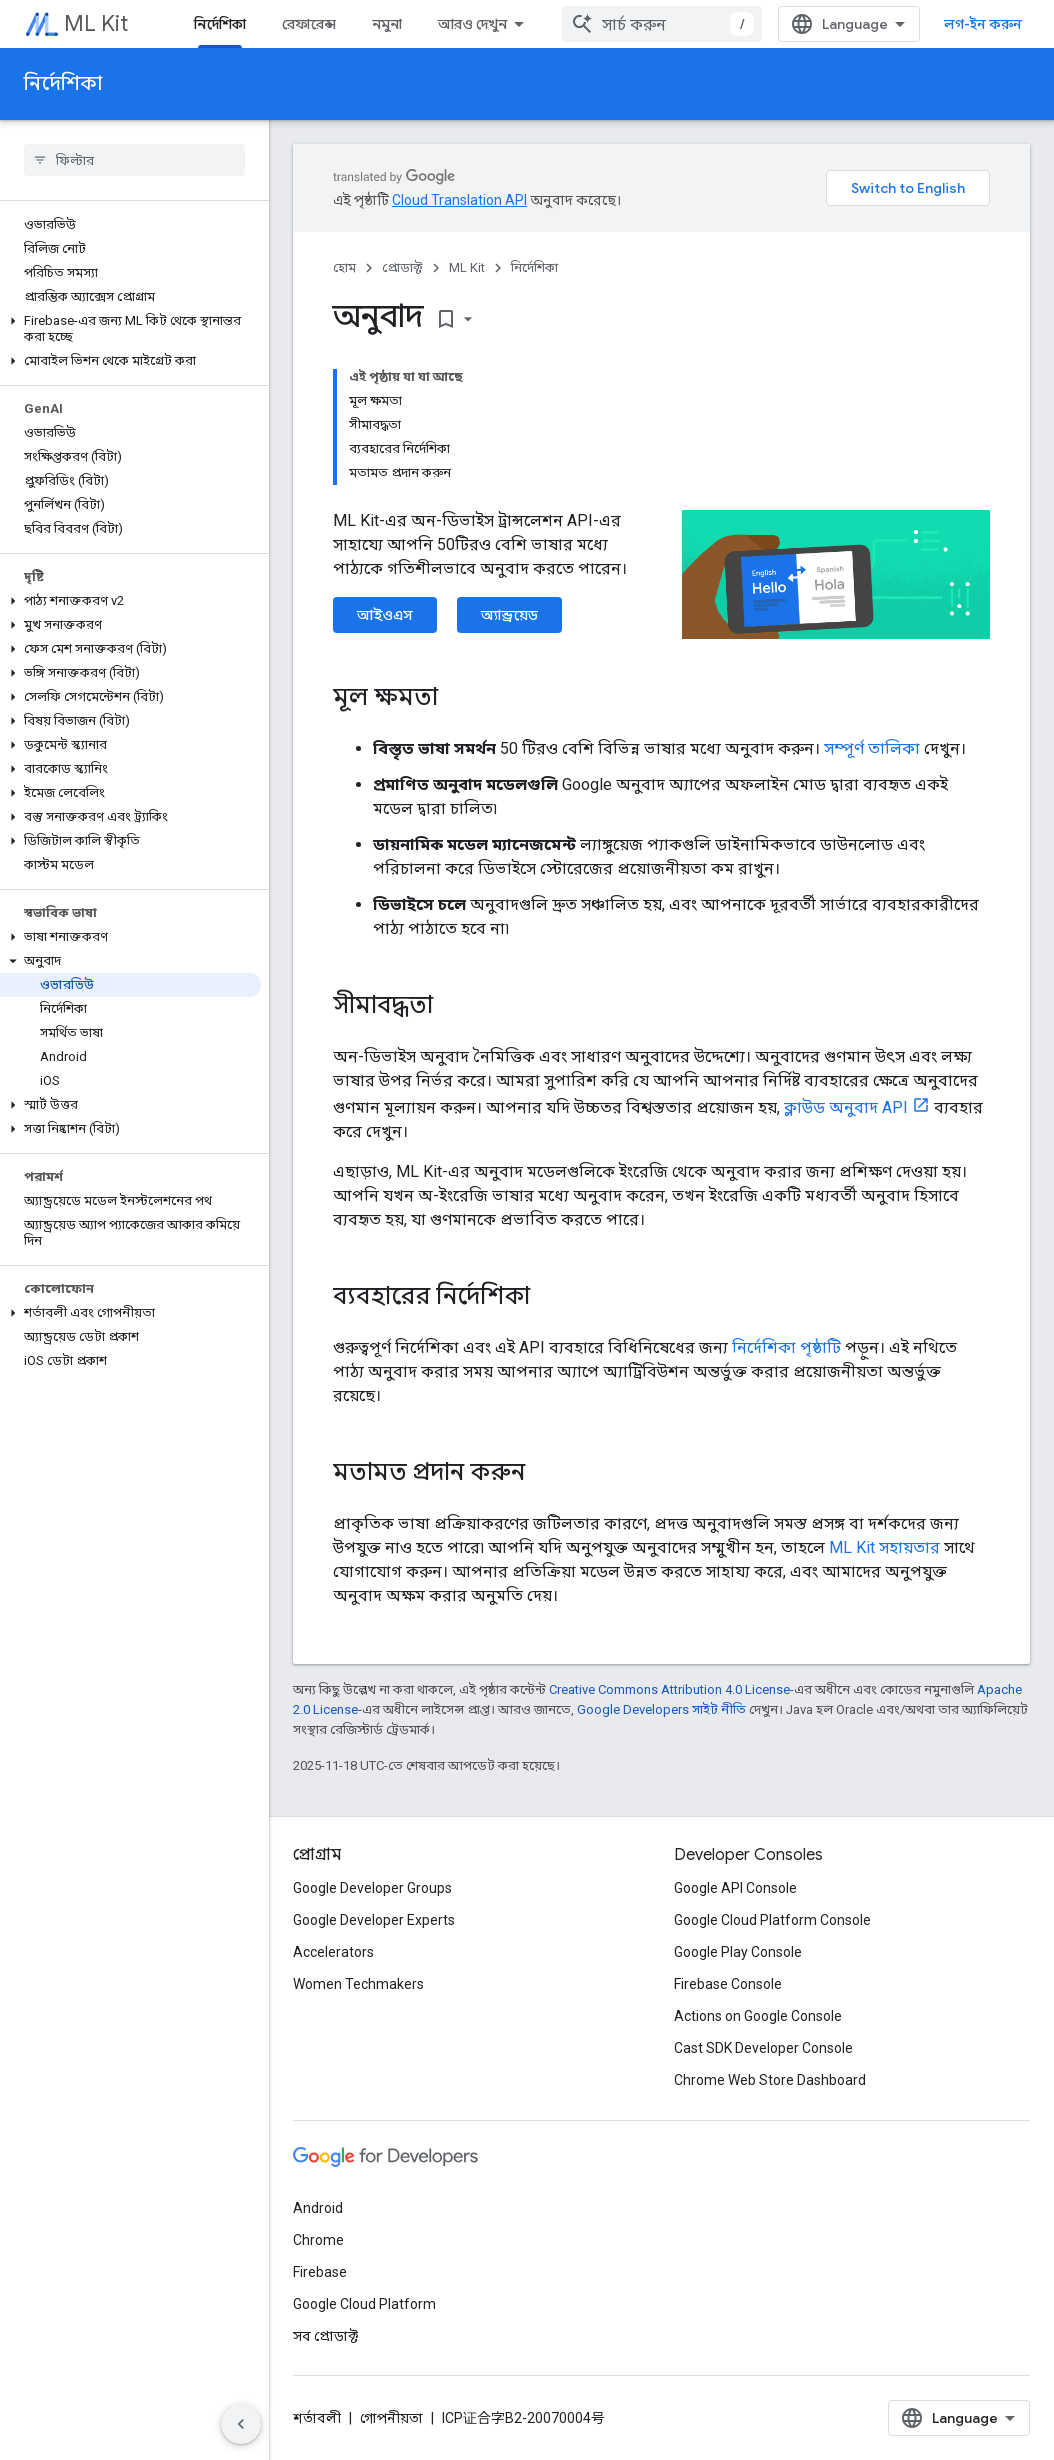 This screenshot has width=1054, height=2460. I want to click on আইওএস, so click(385, 615).